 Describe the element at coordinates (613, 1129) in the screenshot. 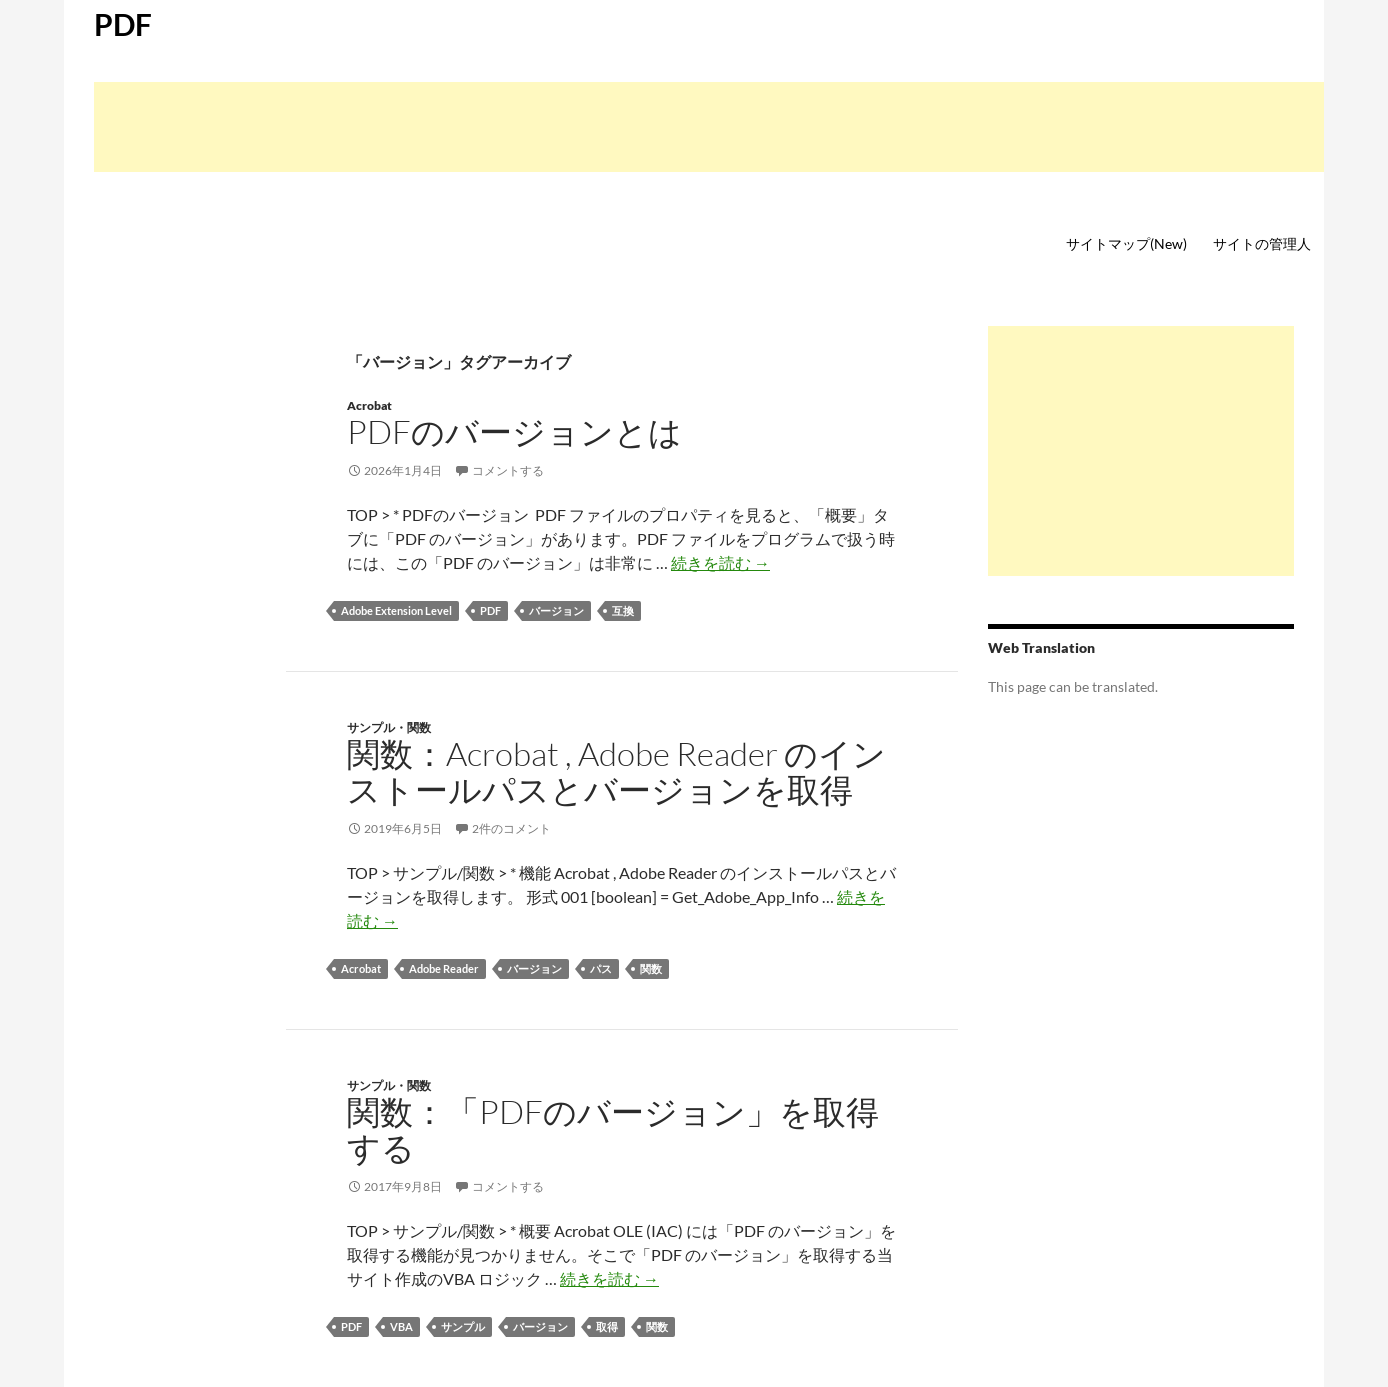

I see `関数：「PDFのバージョン」を取得する` at that location.